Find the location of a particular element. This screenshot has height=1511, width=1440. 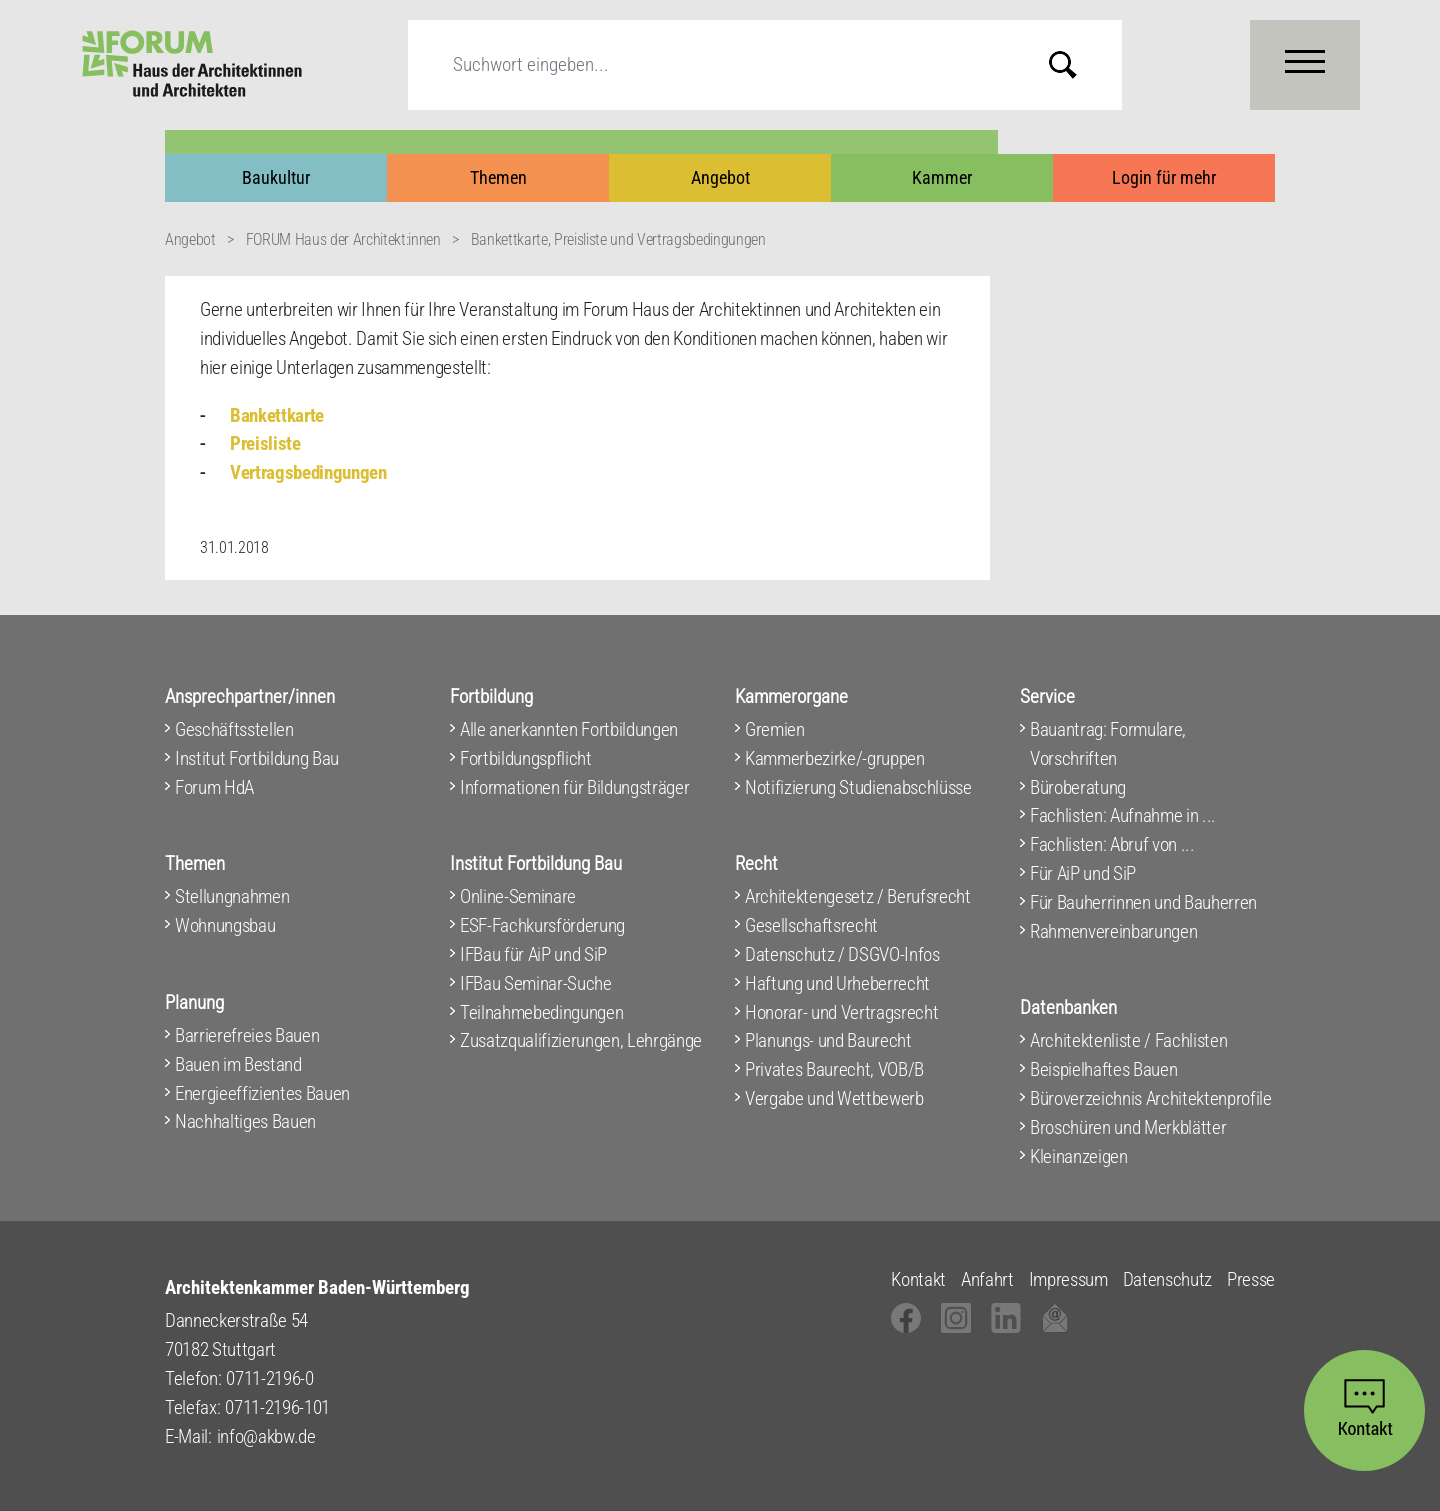

Broschüren und Merkblätter is located at coordinates (1128, 1127).